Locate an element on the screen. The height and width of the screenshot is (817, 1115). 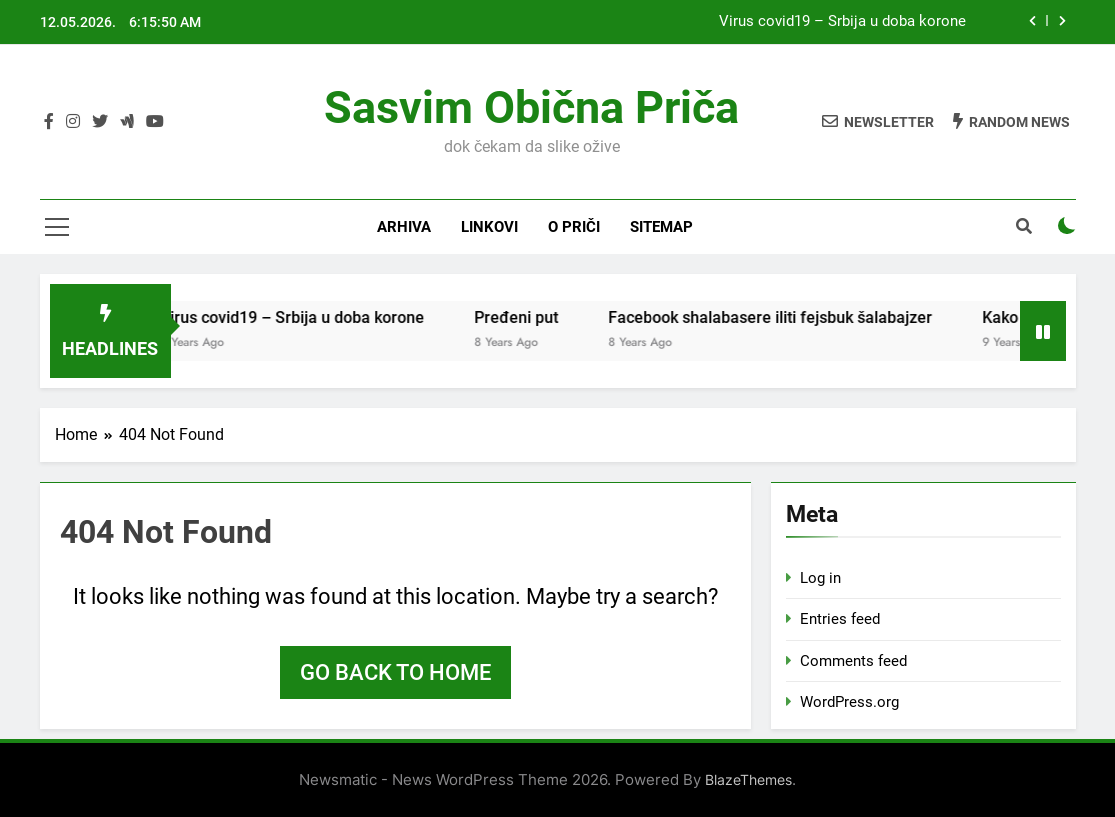
Sitemap is located at coordinates (661, 227).